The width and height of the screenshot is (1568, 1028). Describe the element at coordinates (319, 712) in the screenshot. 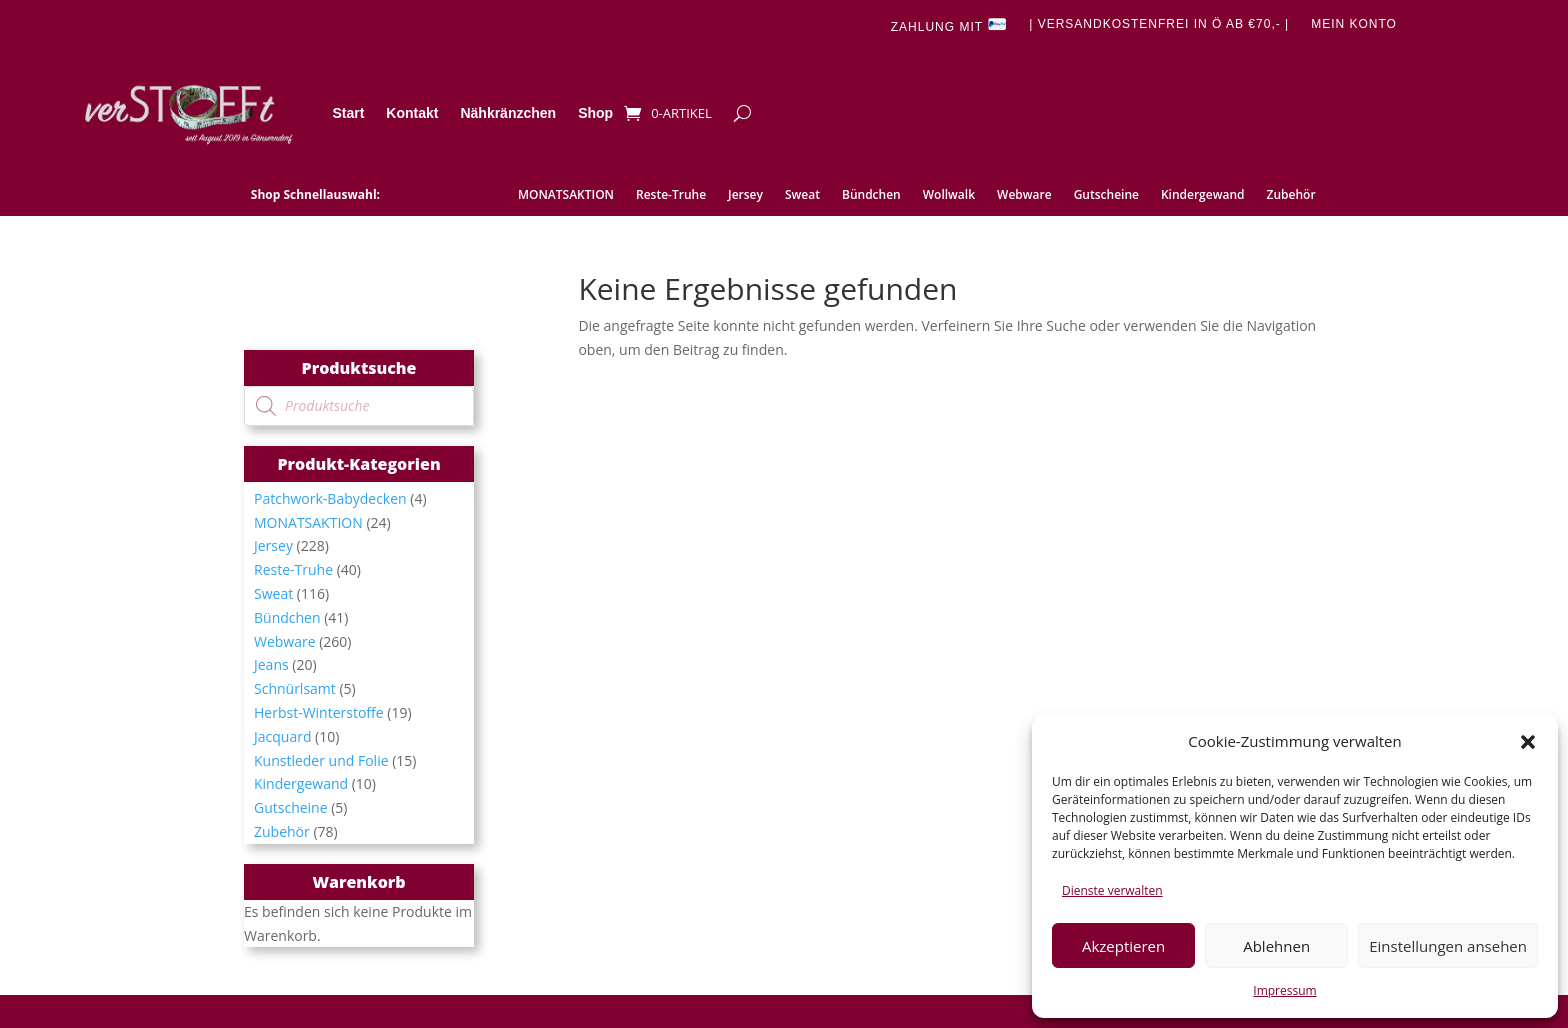

I see `Herbst-Winterstoffe` at that location.